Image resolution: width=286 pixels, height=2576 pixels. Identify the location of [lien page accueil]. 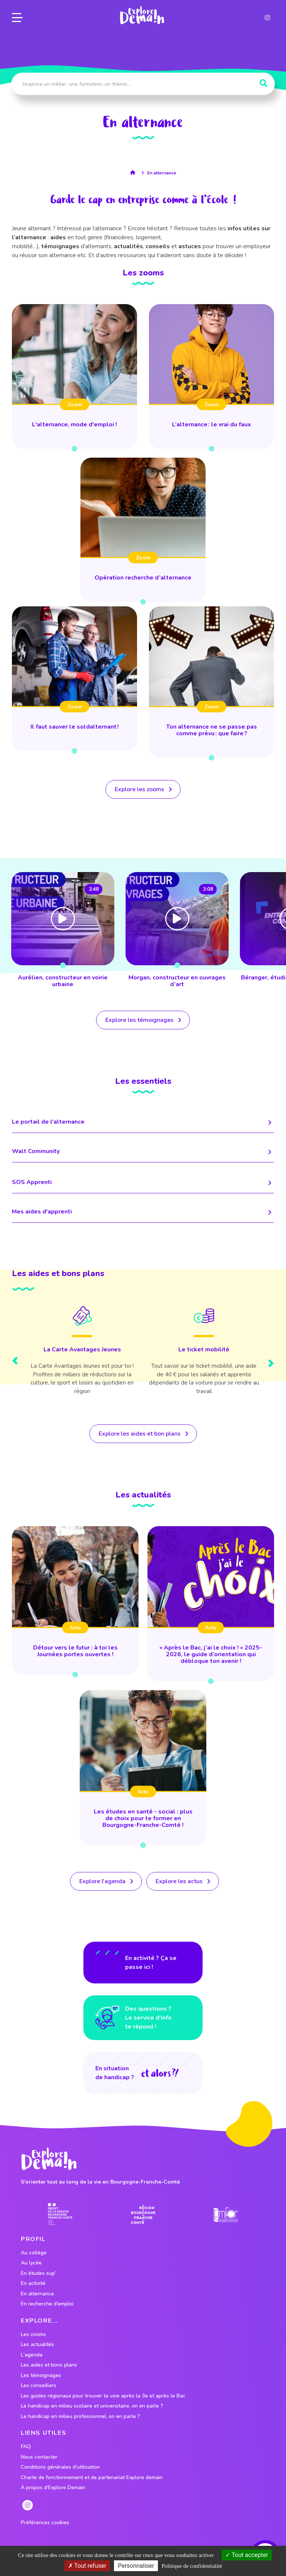
(142, 15).